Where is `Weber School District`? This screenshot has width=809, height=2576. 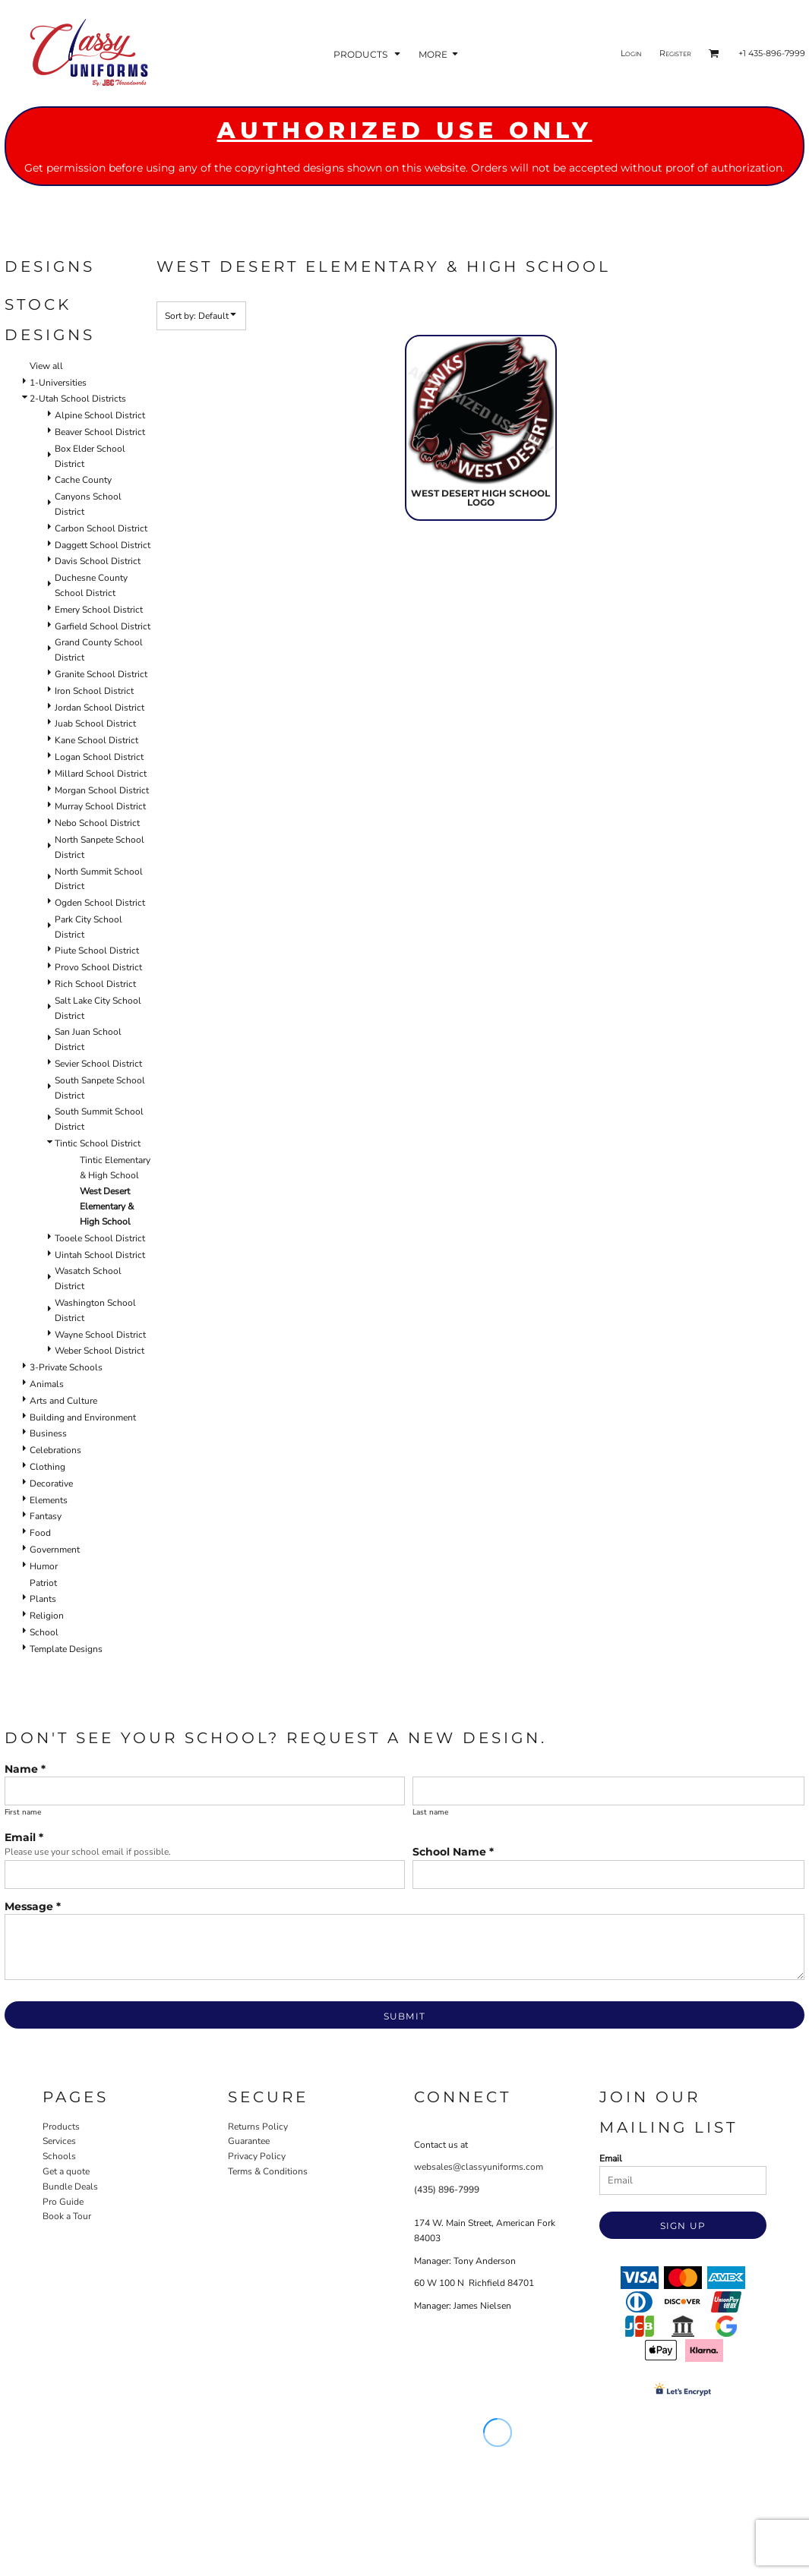
Weber School District is located at coordinates (99, 1351).